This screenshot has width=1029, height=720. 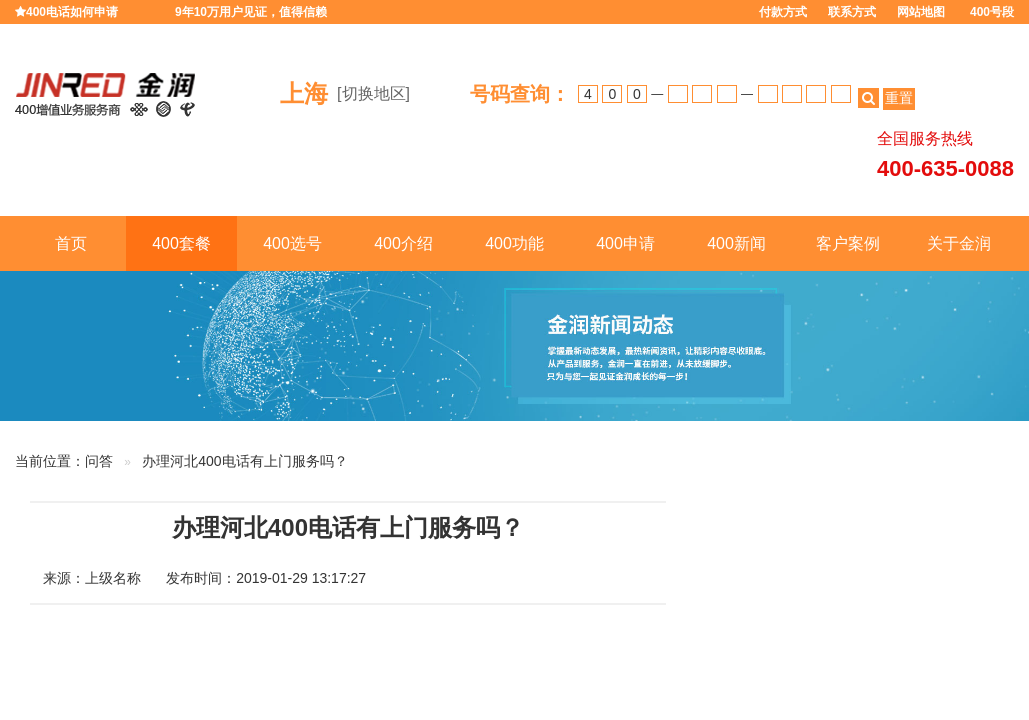 I want to click on 联系方式, so click(x=852, y=12).